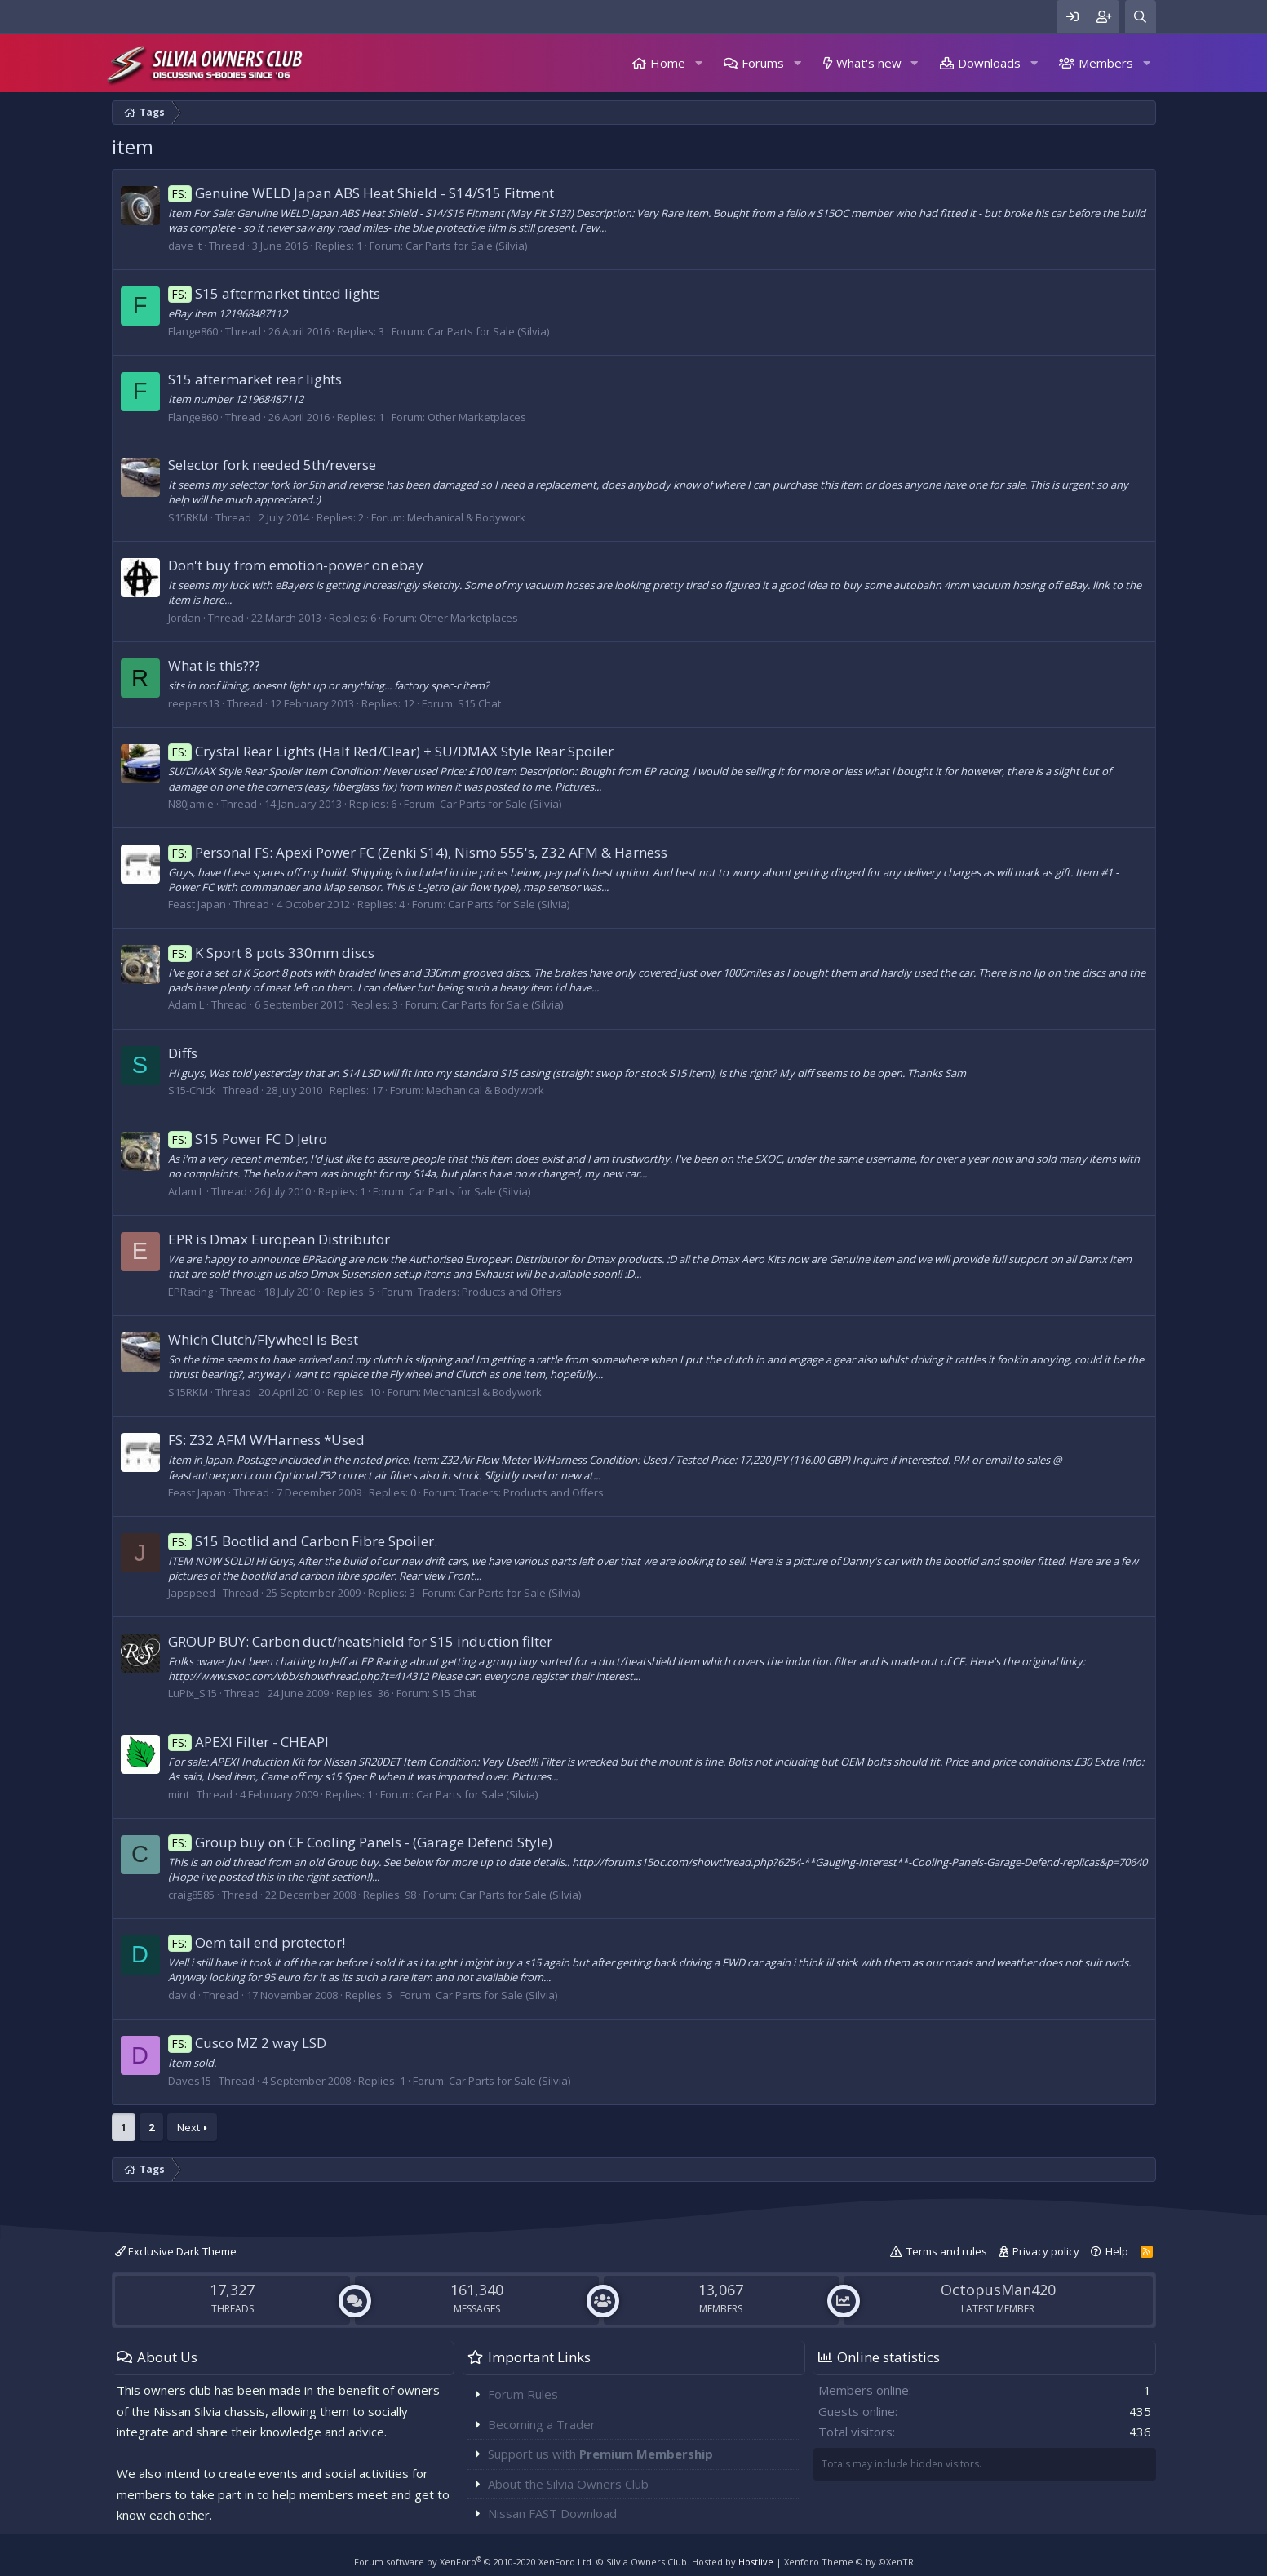 Image resolution: width=1267 pixels, height=2576 pixels. Describe the element at coordinates (214, 665) in the screenshot. I see `What is this???` at that location.